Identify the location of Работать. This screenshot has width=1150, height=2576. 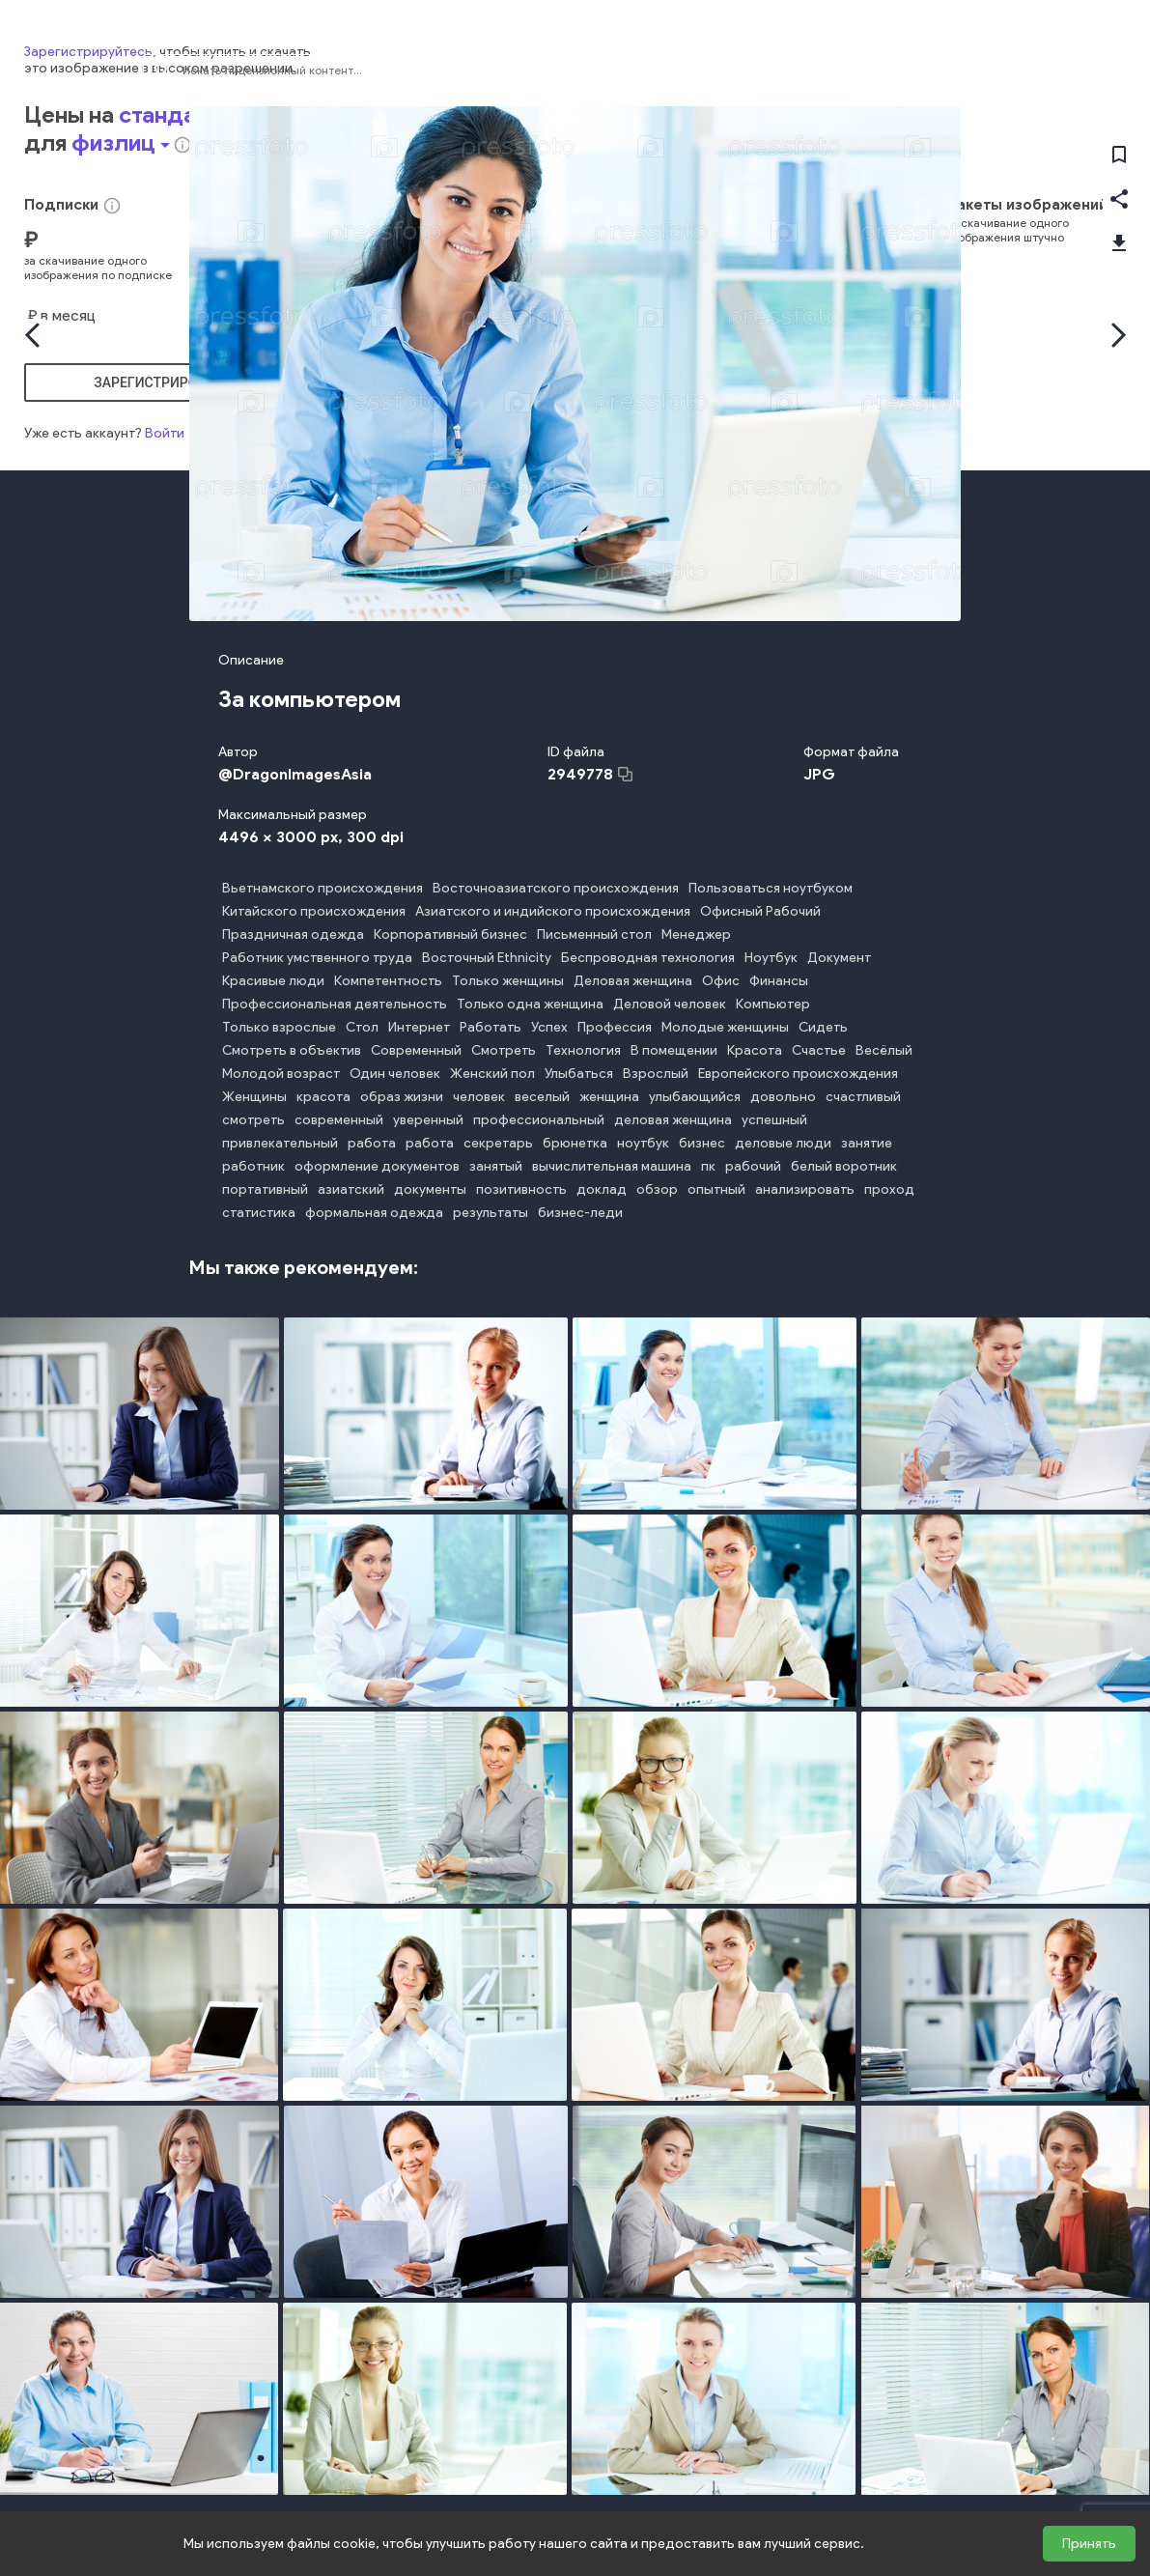
(490, 1027).